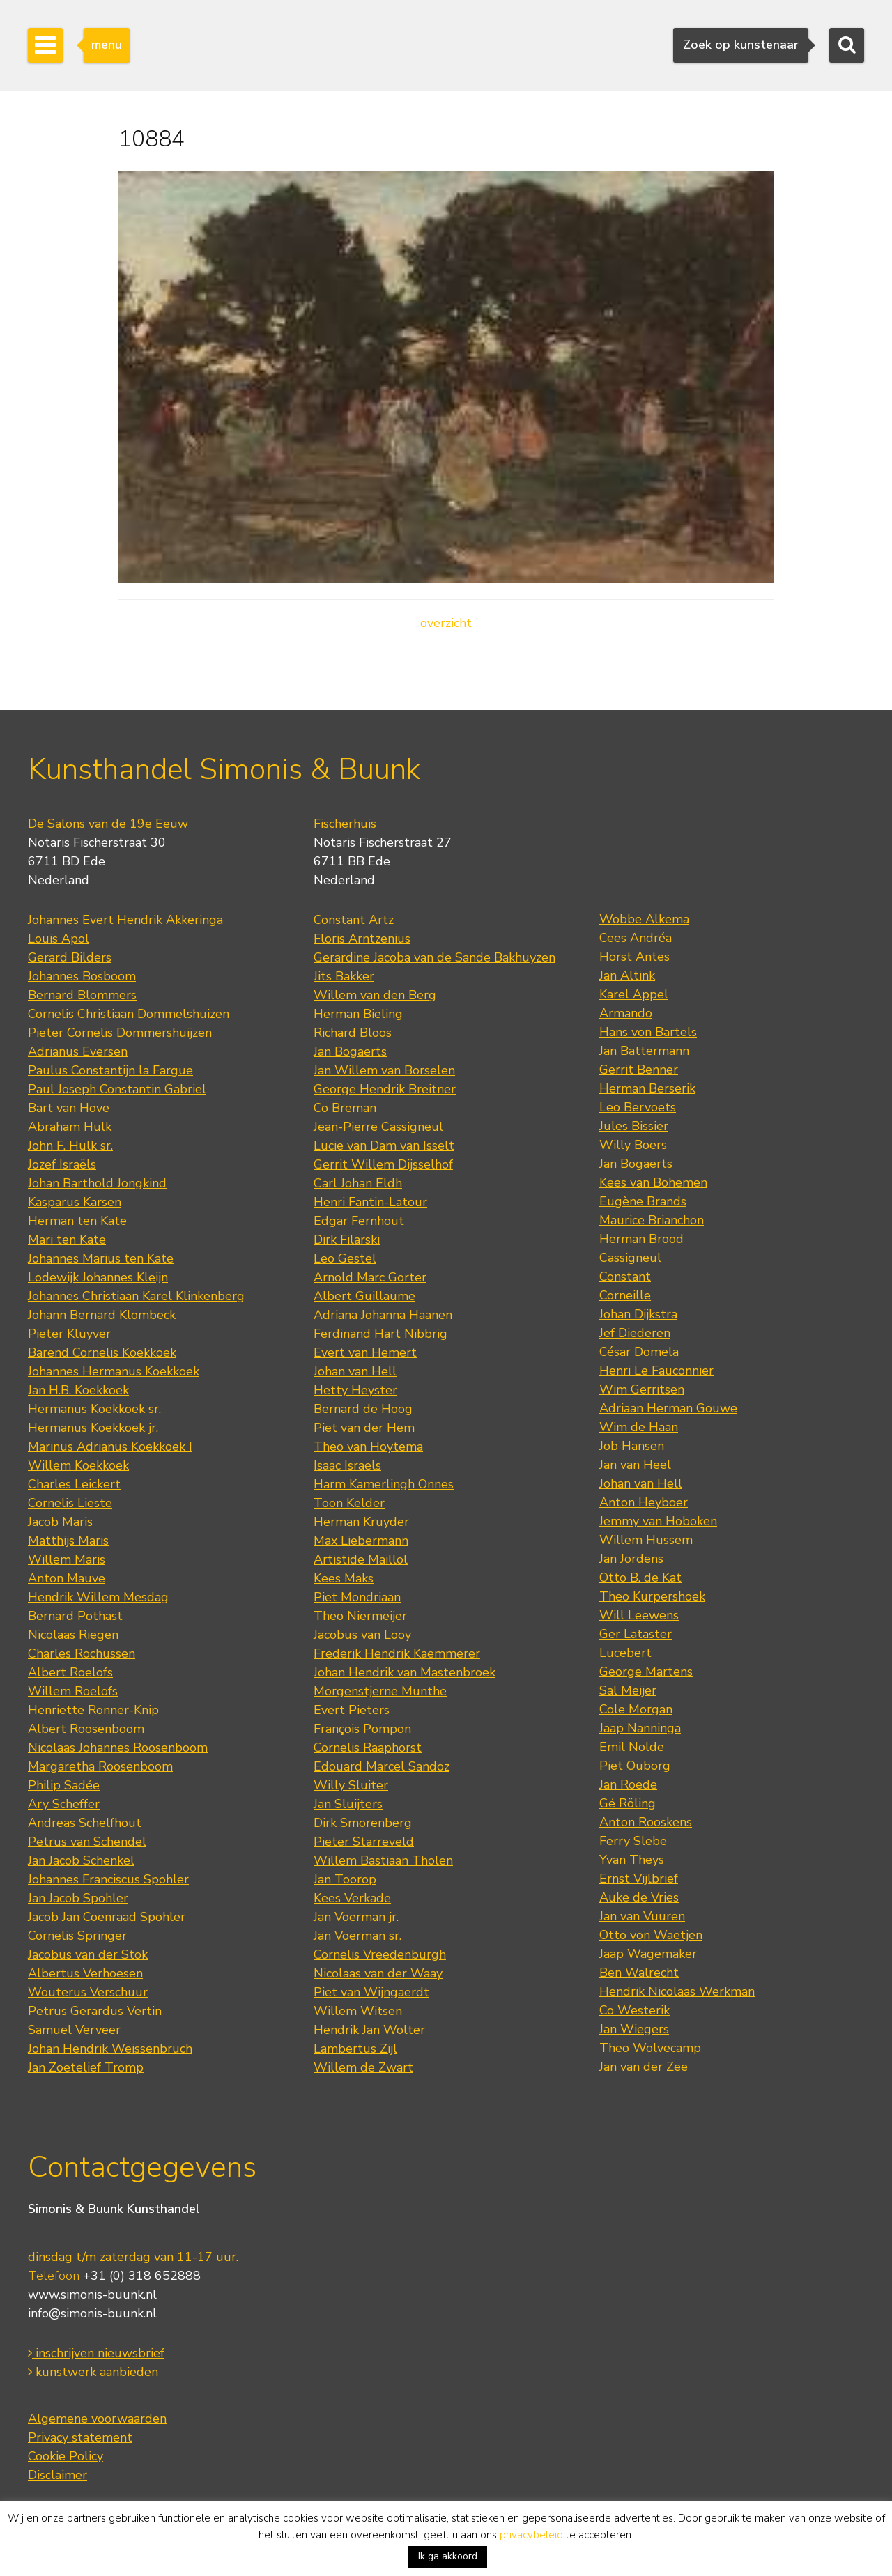  I want to click on César Domela, so click(639, 1351).